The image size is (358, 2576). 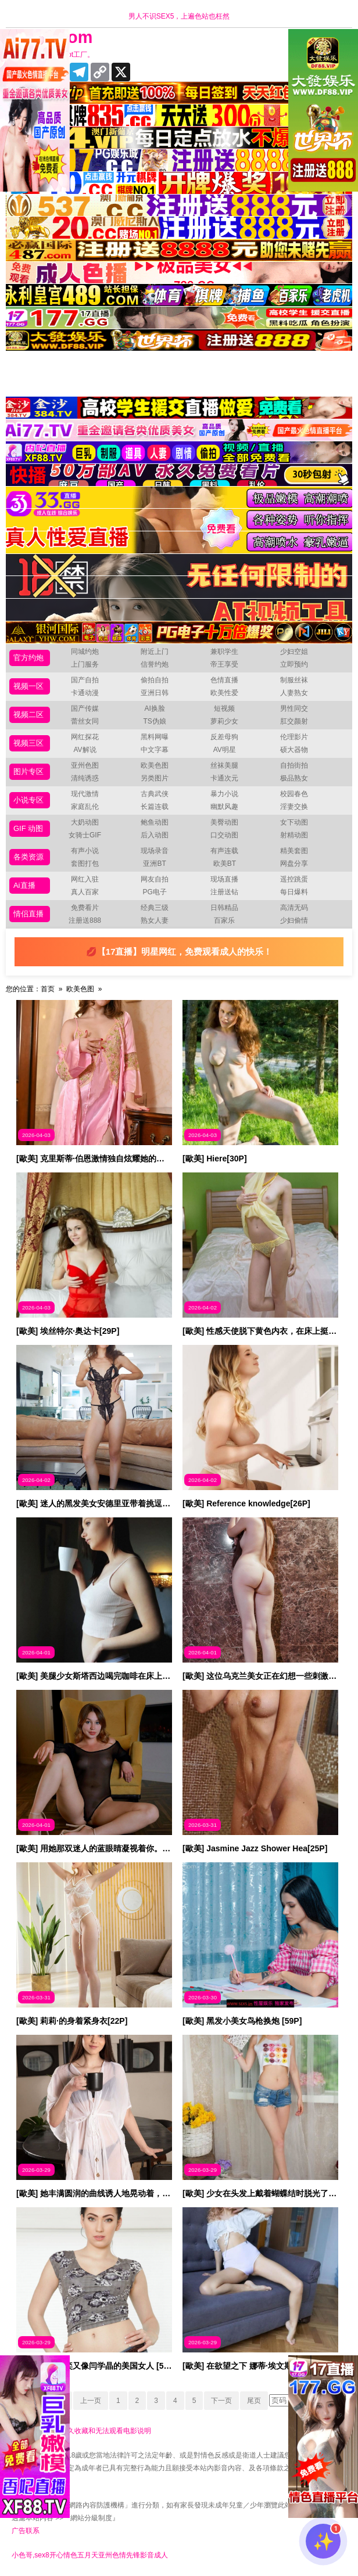 What do you see at coordinates (155, 664) in the screenshot?
I see `信誉约炮` at bounding box center [155, 664].